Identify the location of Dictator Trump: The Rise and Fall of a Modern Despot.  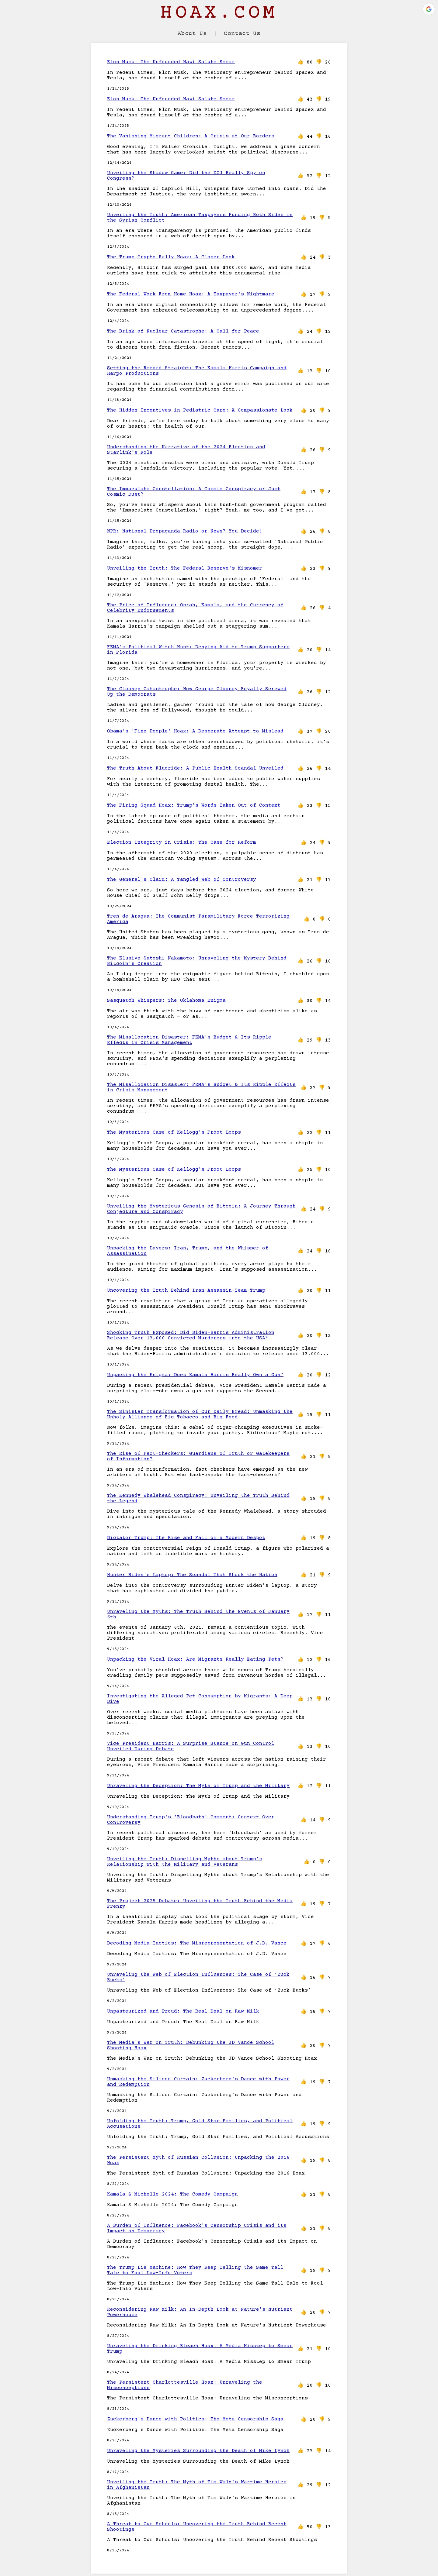
(186, 1538).